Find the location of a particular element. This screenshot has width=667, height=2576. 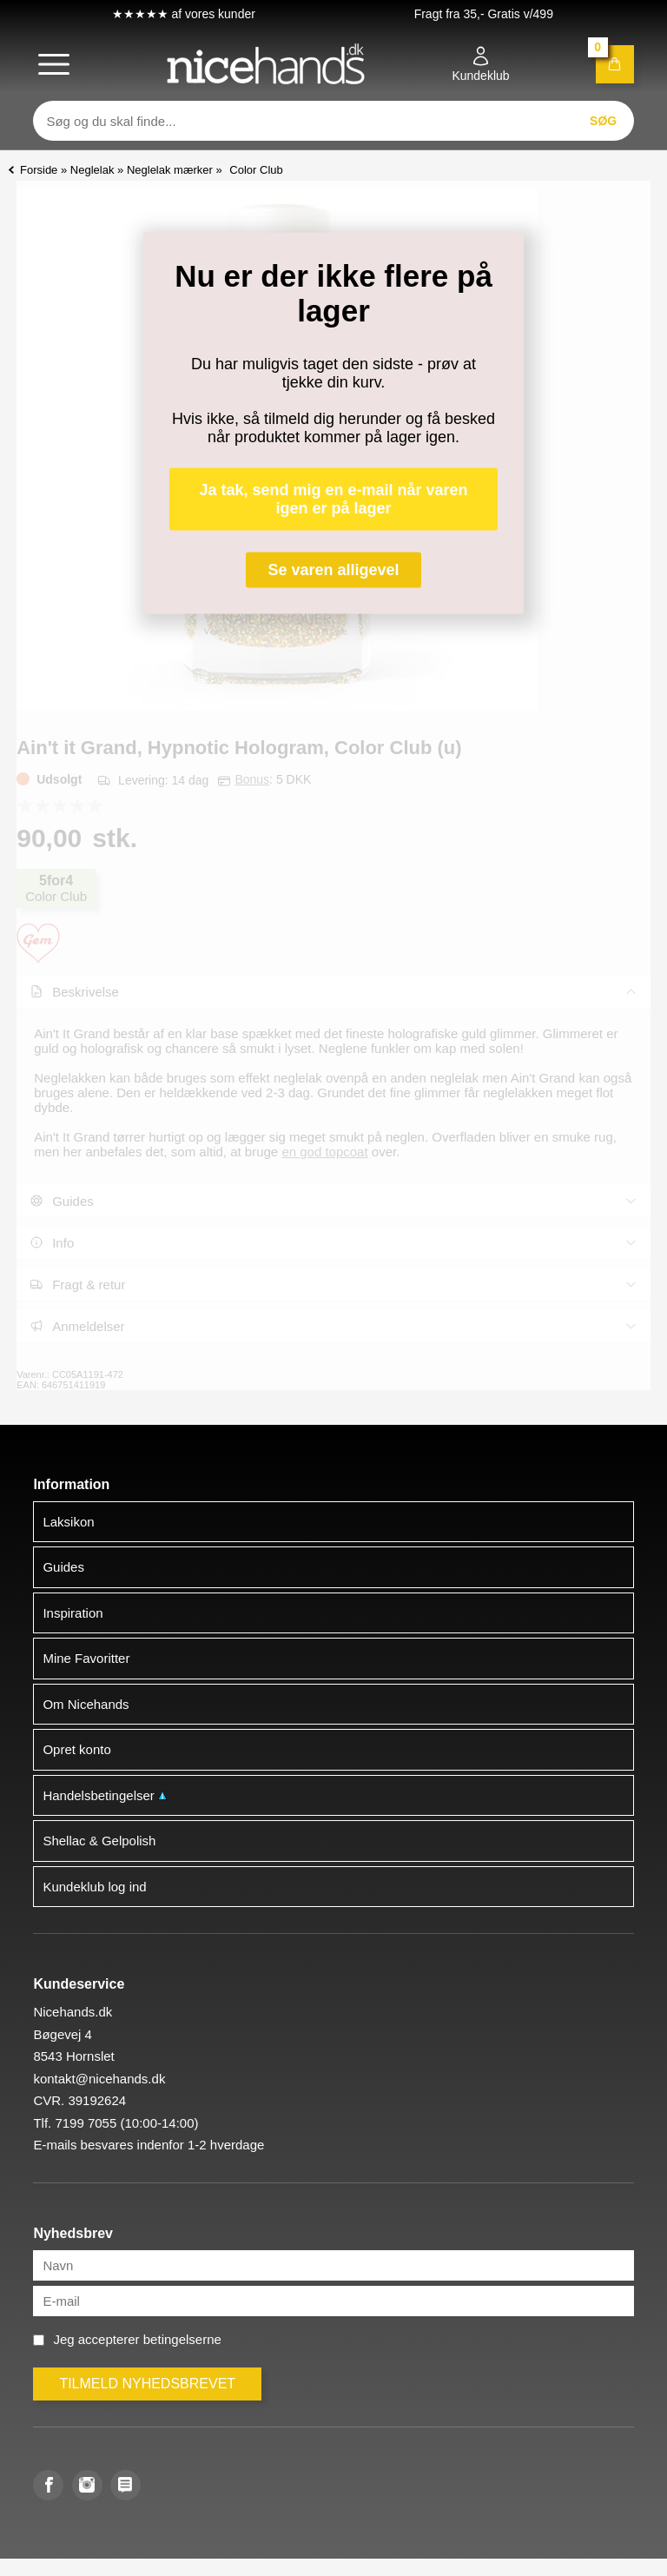

Shellac & Gelpolish is located at coordinates (99, 1840).